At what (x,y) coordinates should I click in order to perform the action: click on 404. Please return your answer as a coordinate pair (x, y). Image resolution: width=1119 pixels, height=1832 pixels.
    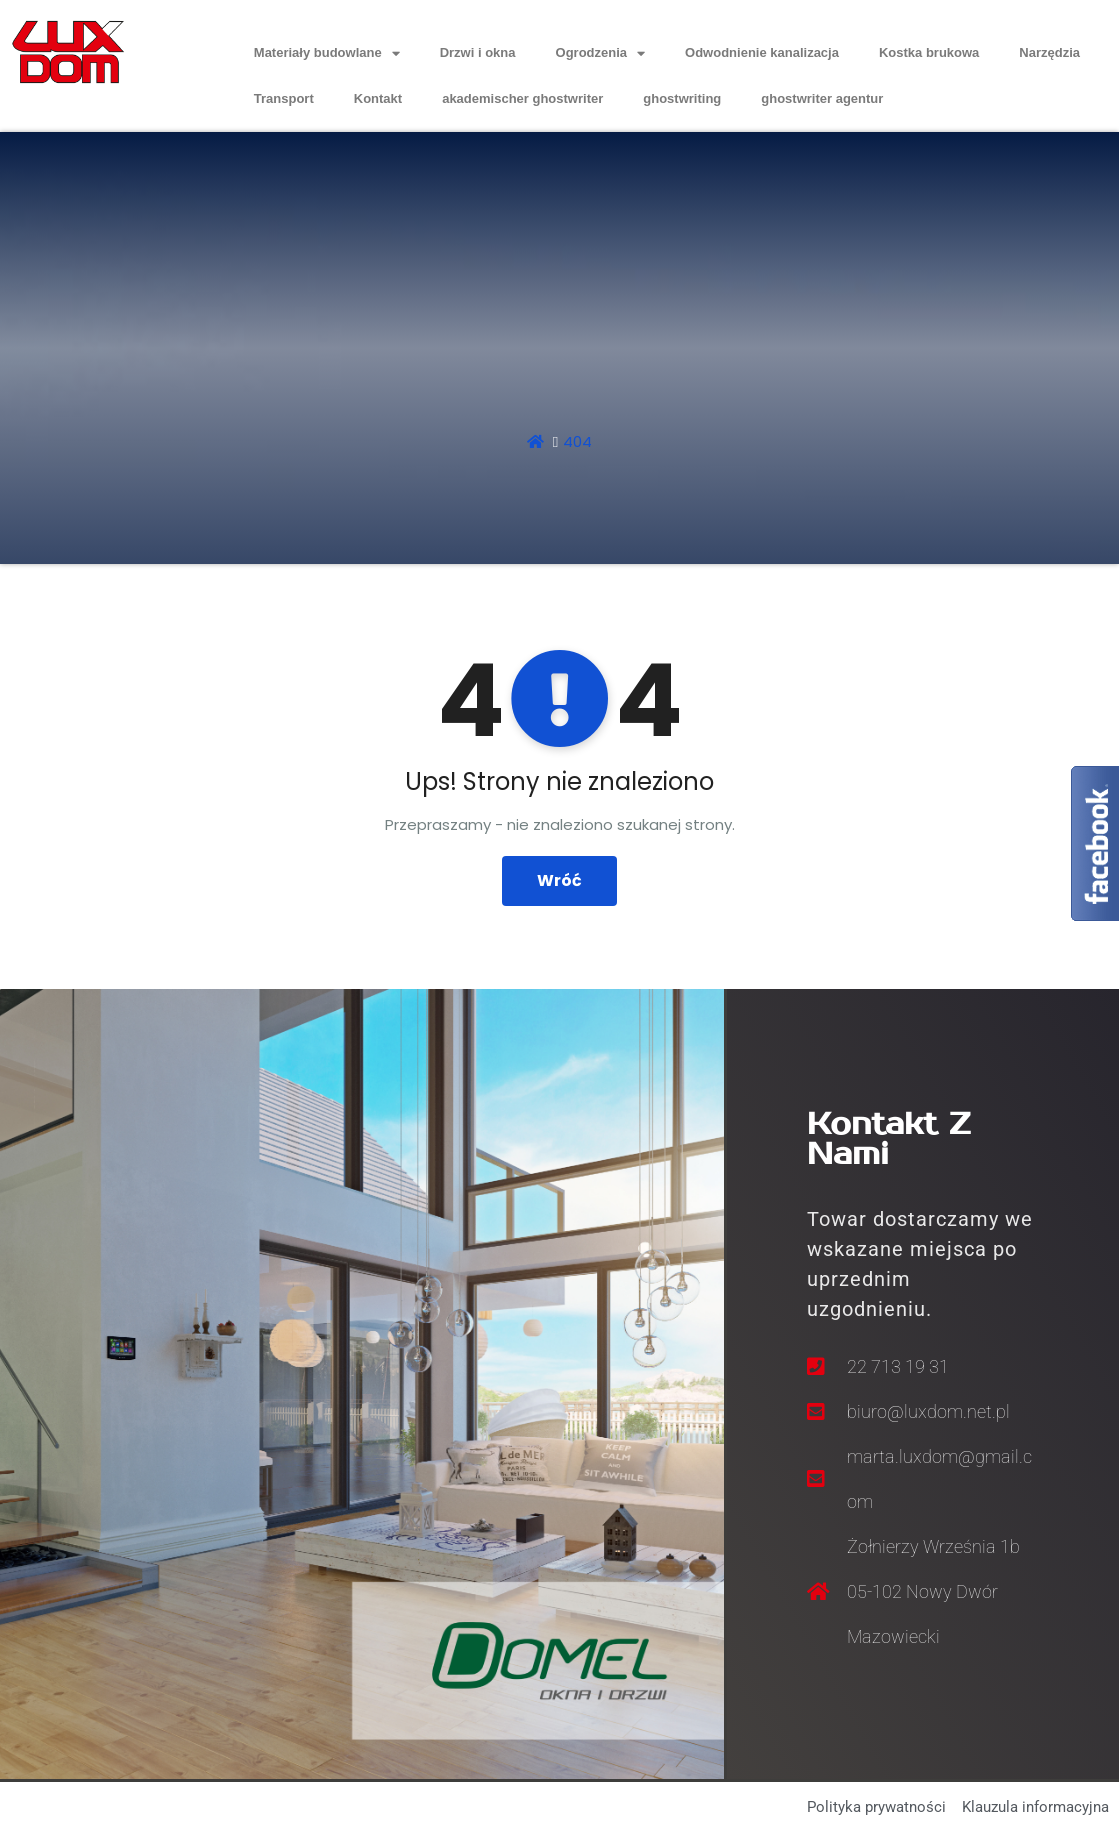
    Looking at the image, I should click on (577, 441).